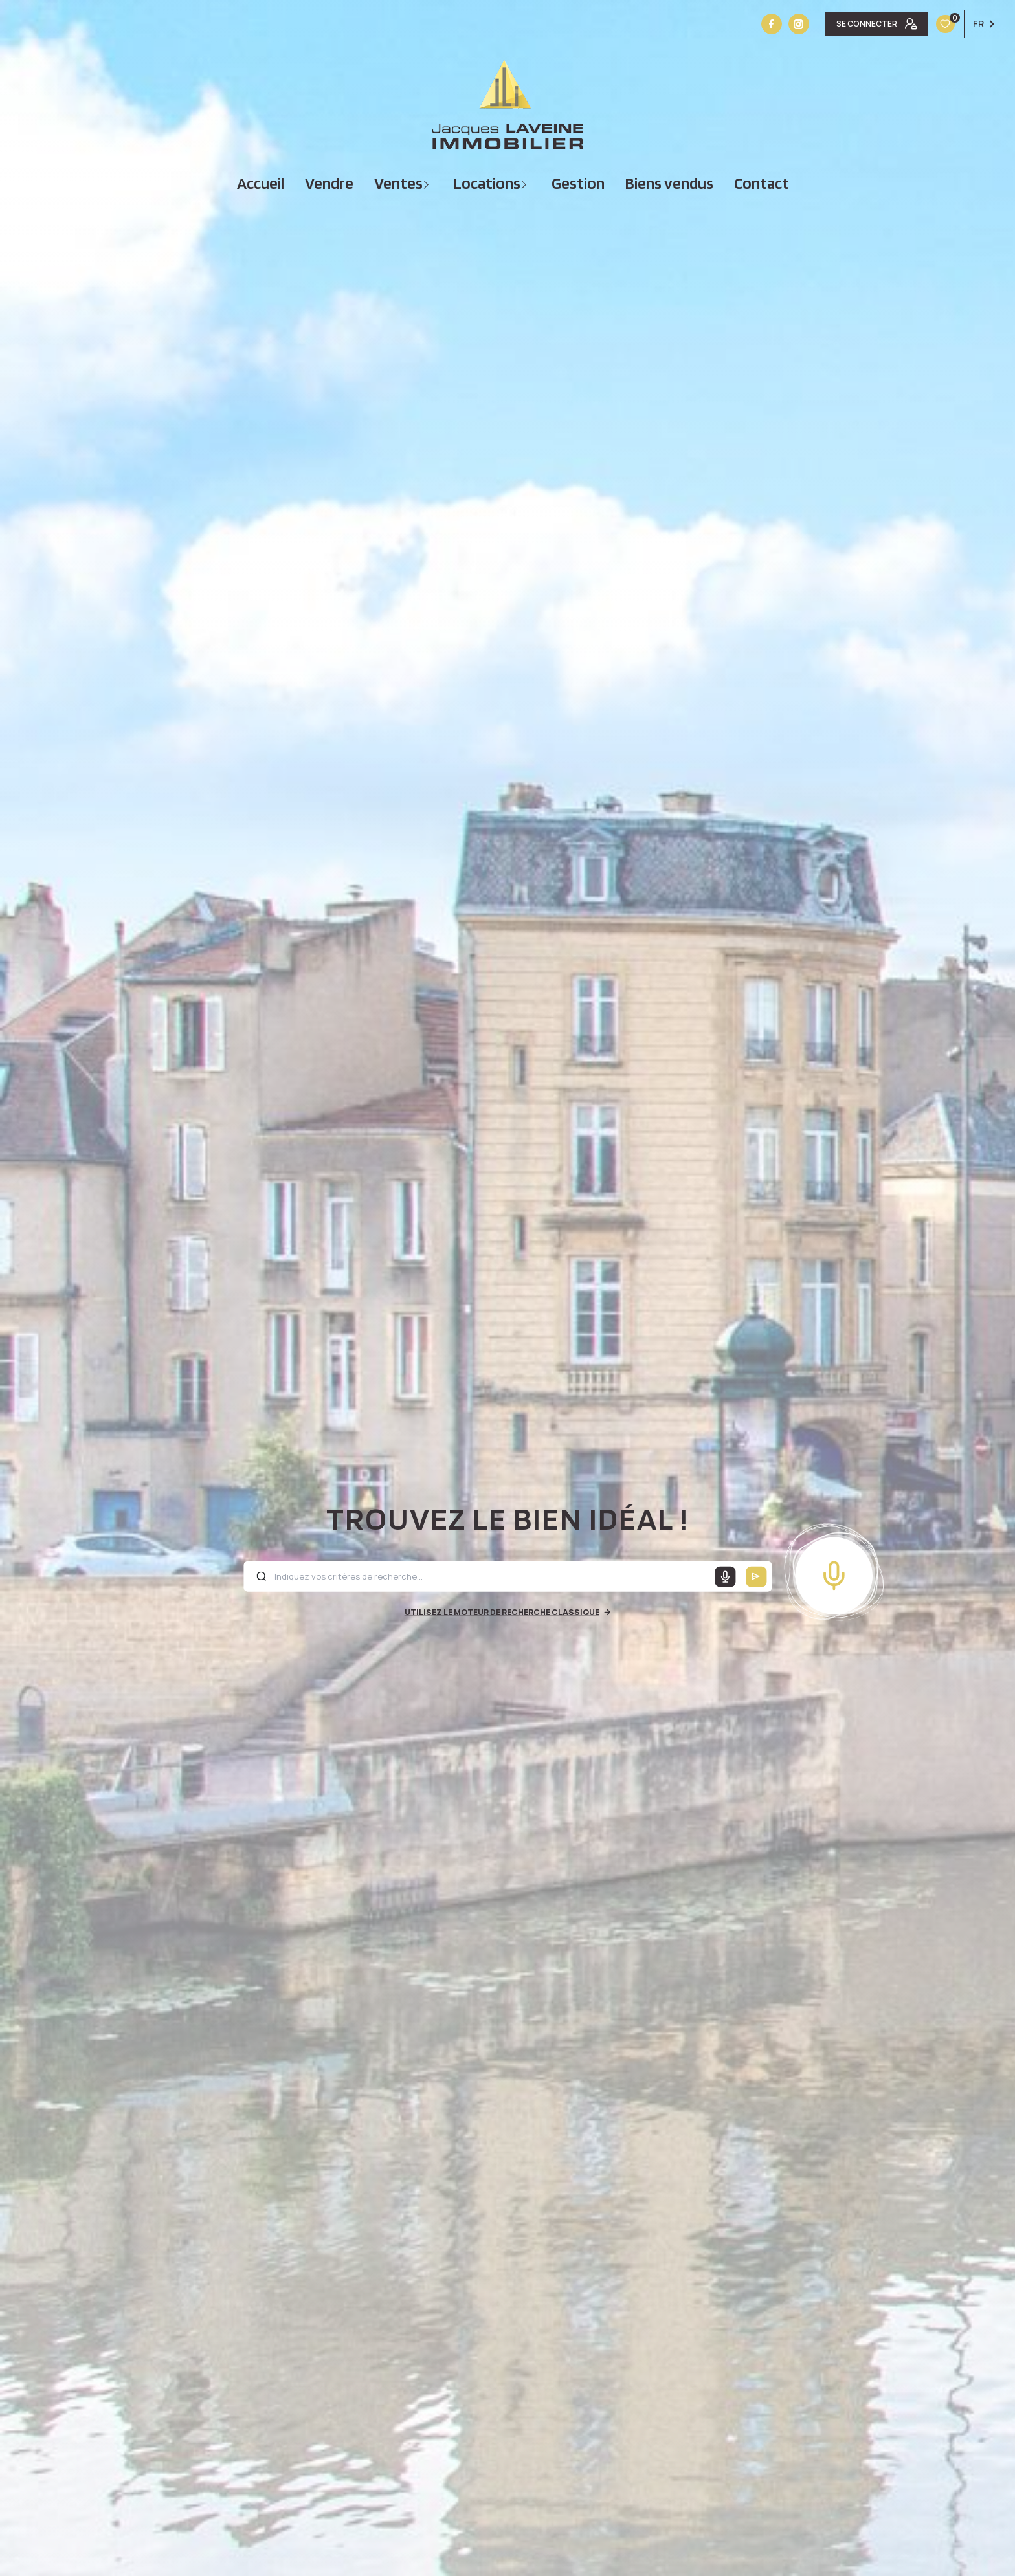 Image resolution: width=1015 pixels, height=2576 pixels. What do you see at coordinates (487, 183) in the screenshot?
I see `Locations` at bounding box center [487, 183].